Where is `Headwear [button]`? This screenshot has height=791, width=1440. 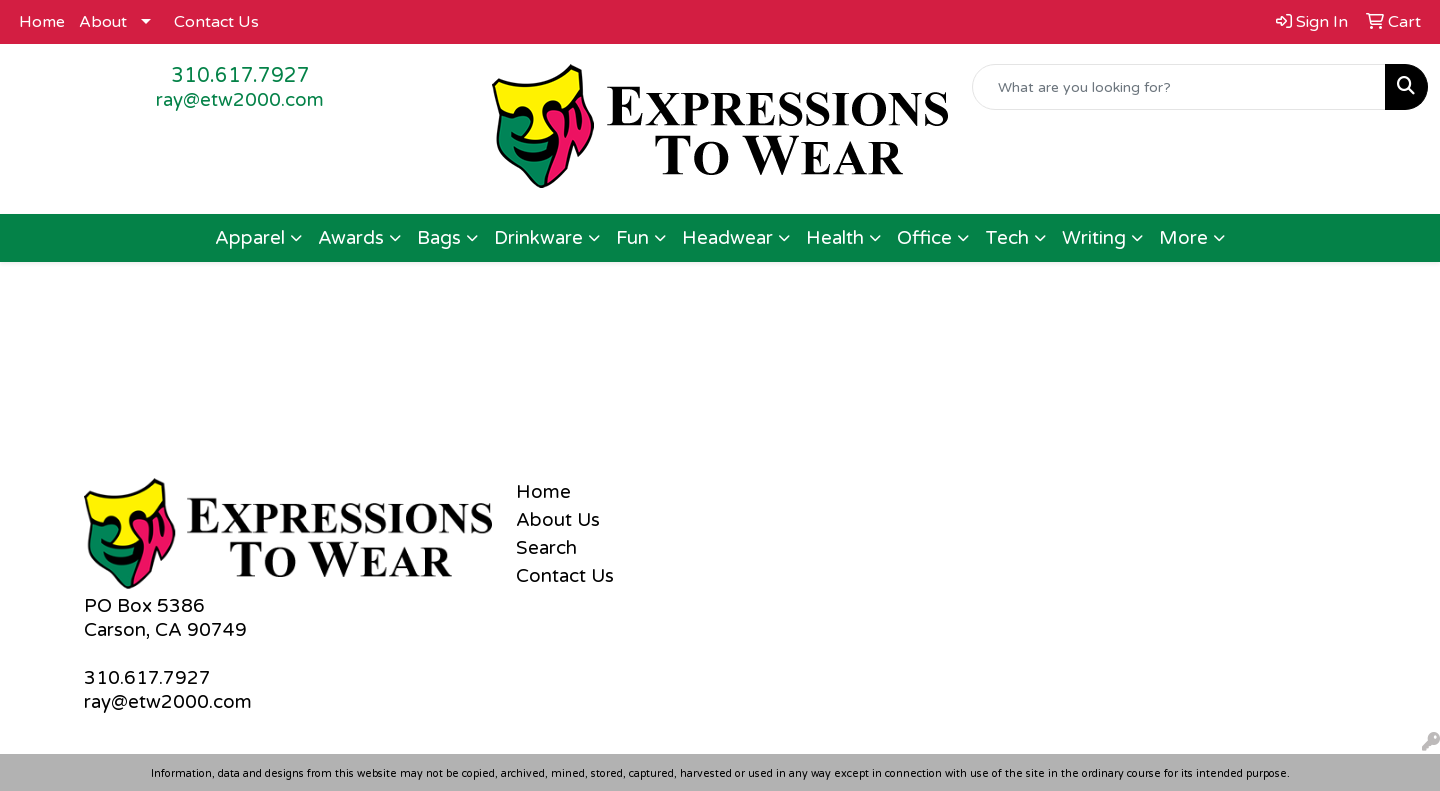
Headwear [button] is located at coordinates (727, 238).